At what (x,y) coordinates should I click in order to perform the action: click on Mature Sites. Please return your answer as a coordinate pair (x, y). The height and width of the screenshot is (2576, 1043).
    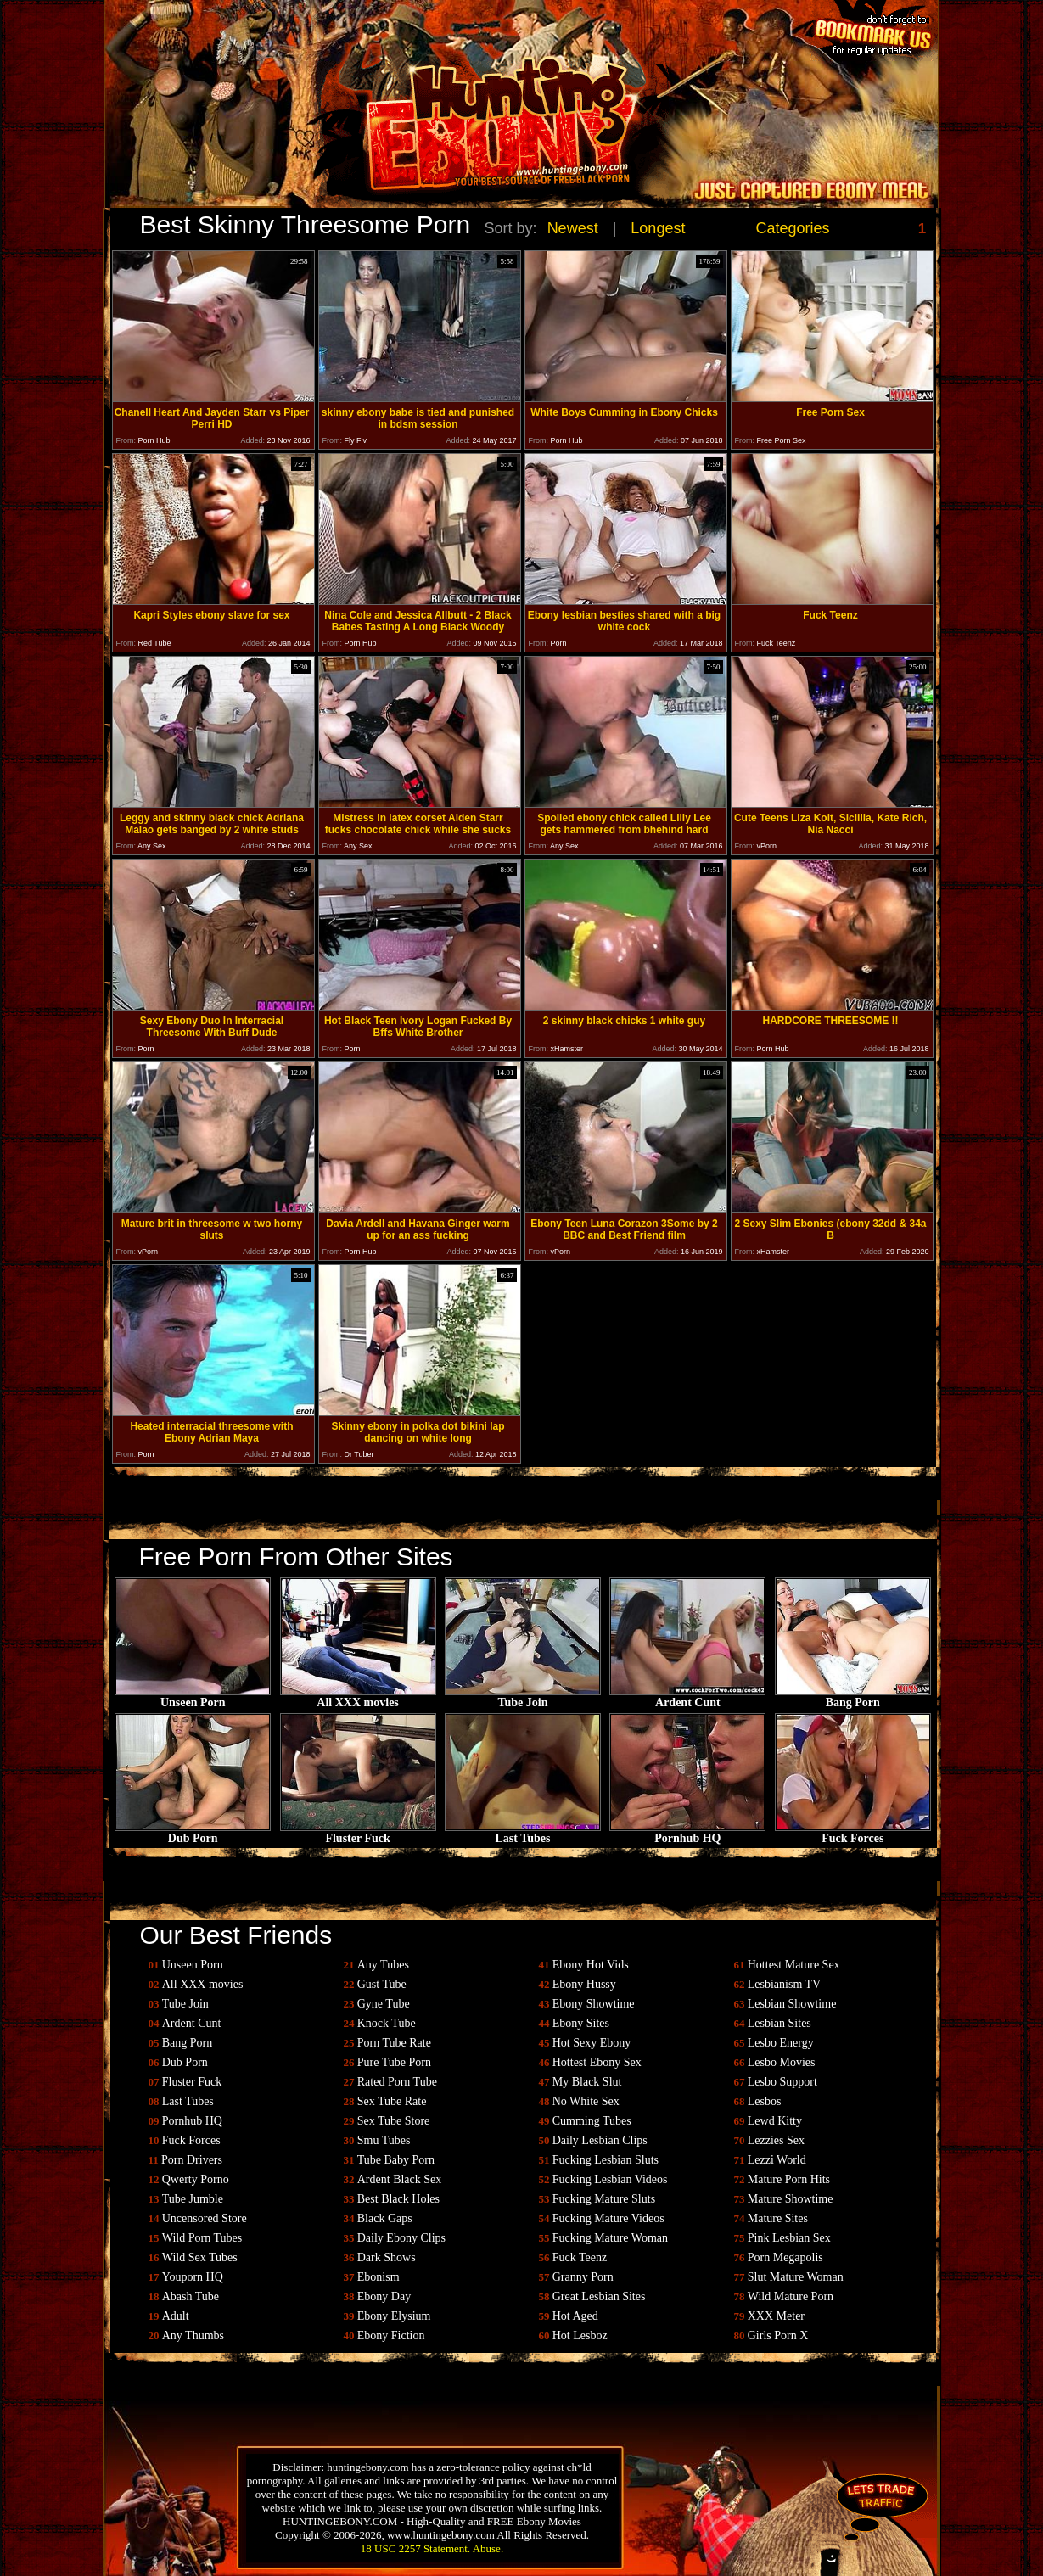
    Looking at the image, I should click on (778, 2218).